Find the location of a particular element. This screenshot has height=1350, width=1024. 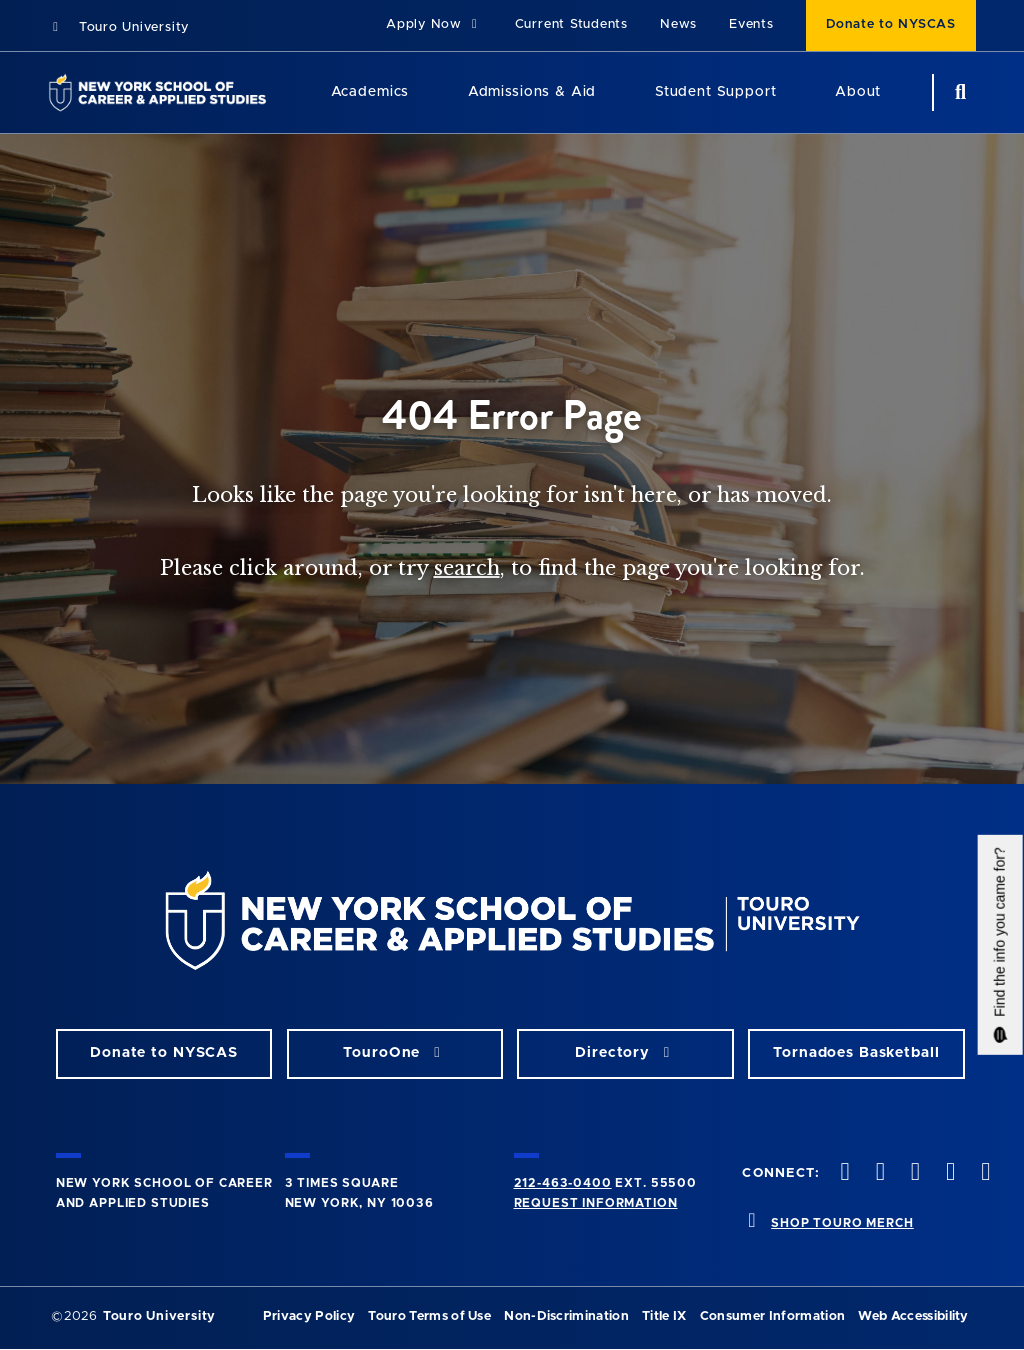

Academics [Academics LAS] is located at coordinates (370, 92).